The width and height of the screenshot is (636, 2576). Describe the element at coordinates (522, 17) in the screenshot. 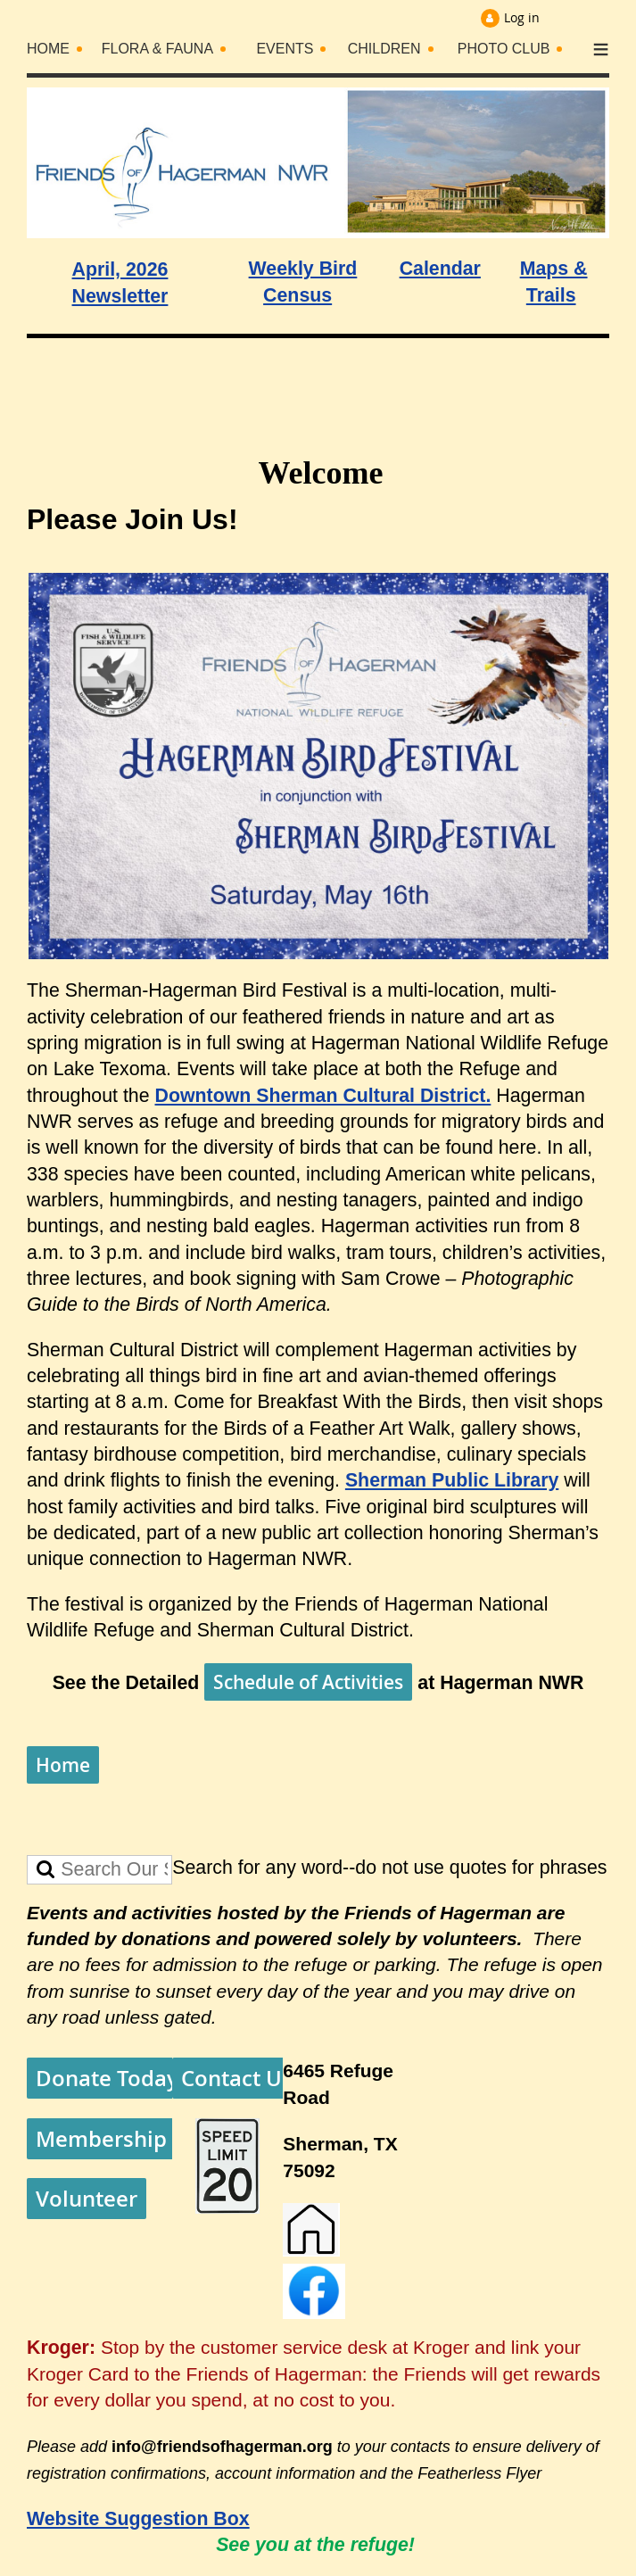

I see `Log in` at that location.